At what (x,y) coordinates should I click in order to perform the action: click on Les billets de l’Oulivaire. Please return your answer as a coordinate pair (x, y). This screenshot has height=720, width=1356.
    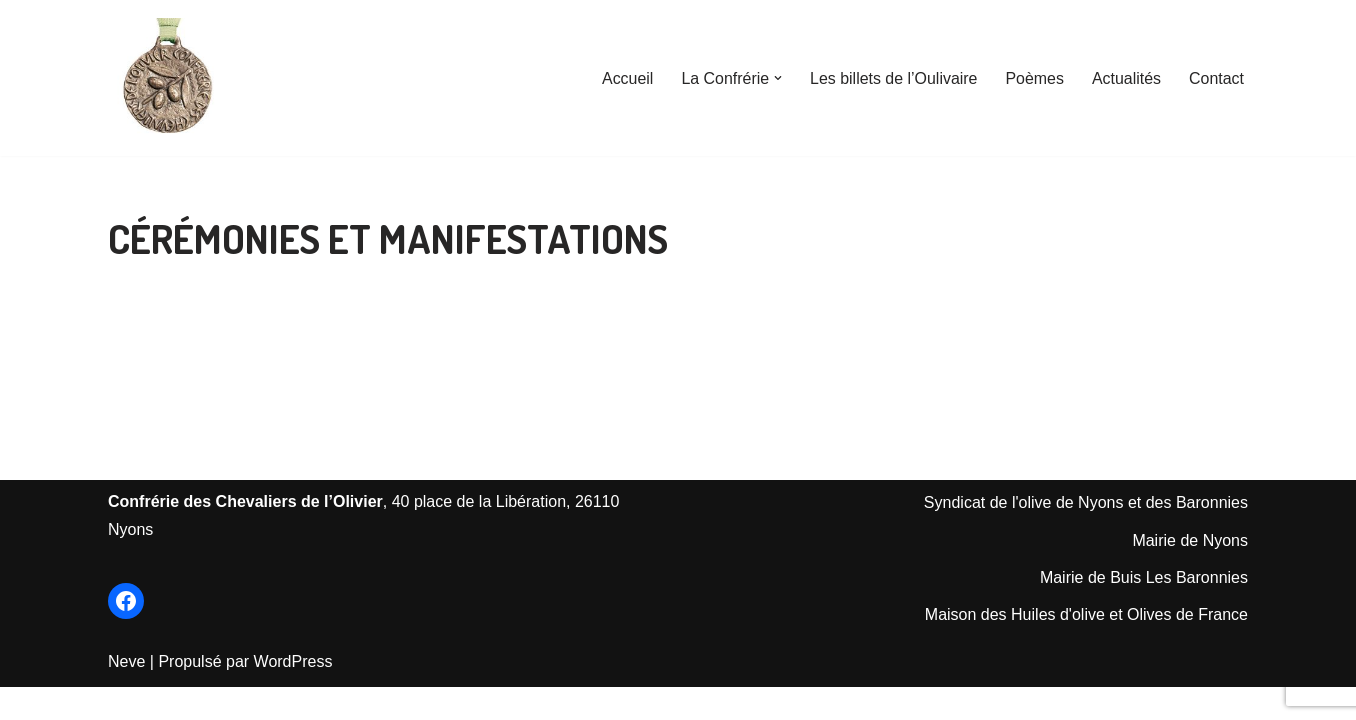
    Looking at the image, I should click on (893, 78).